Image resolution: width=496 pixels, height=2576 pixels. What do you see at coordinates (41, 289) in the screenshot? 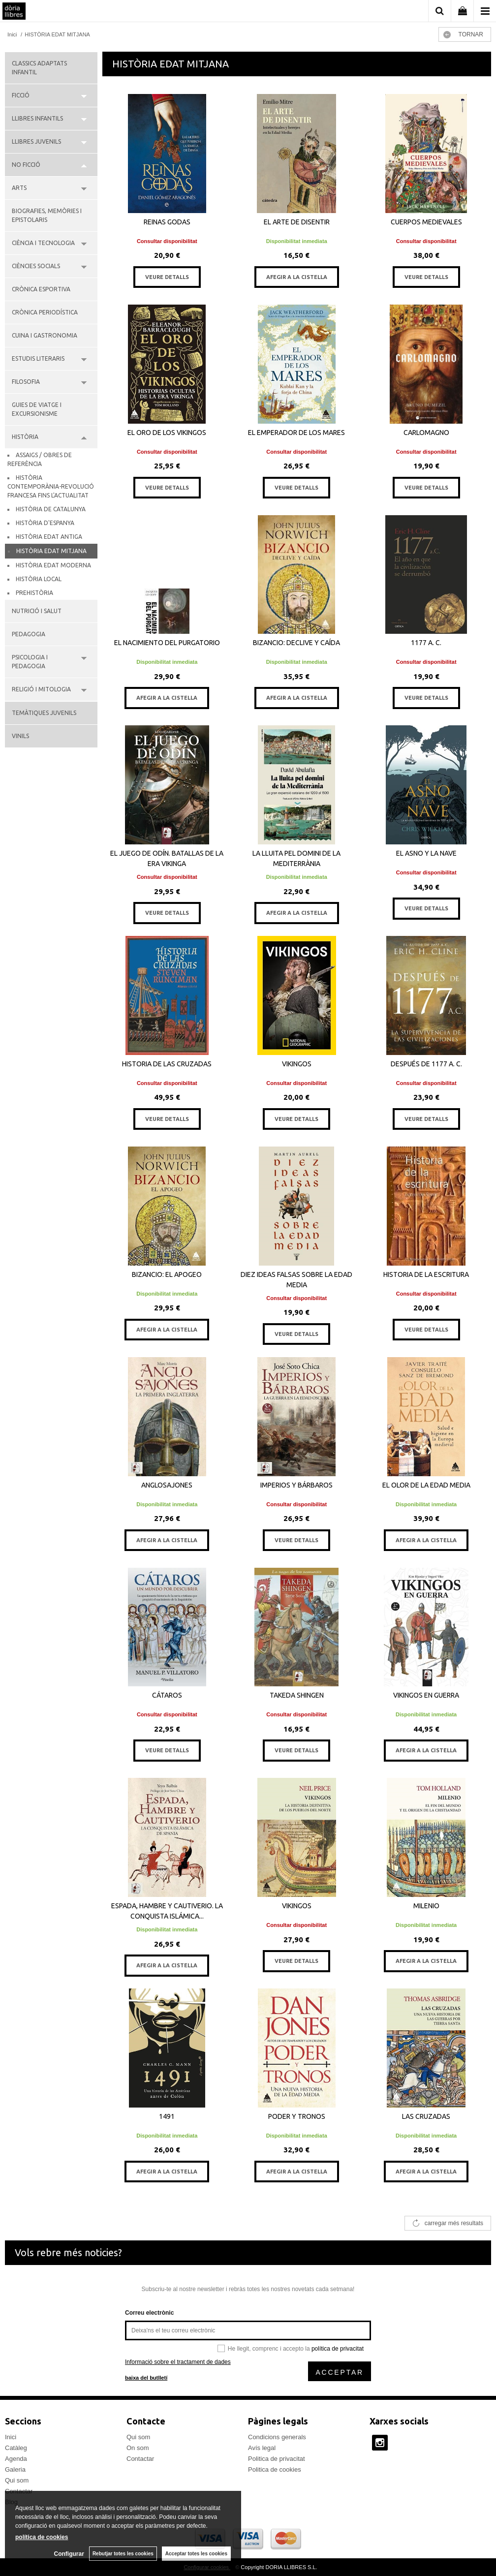
I see `CRÒNICA ESPORTIVA` at bounding box center [41, 289].